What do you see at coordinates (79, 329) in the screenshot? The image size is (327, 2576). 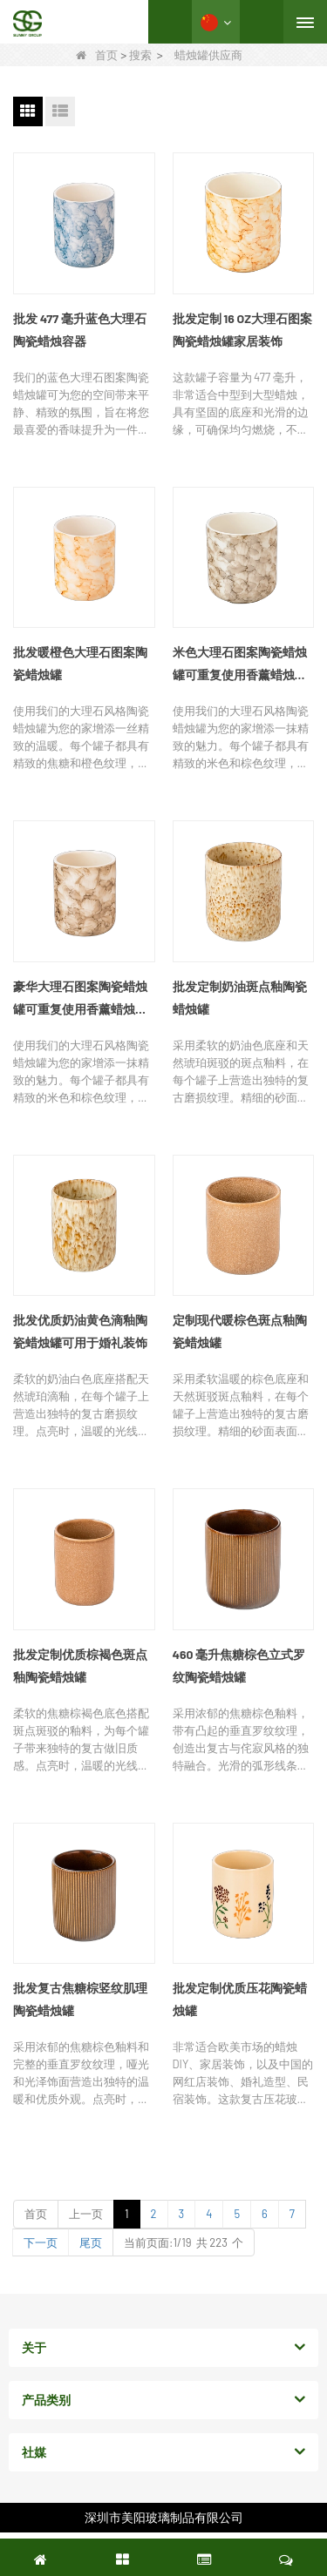 I see `批发 477 毫升蓝色大理石陶瓷蜡烛容器` at bounding box center [79, 329].